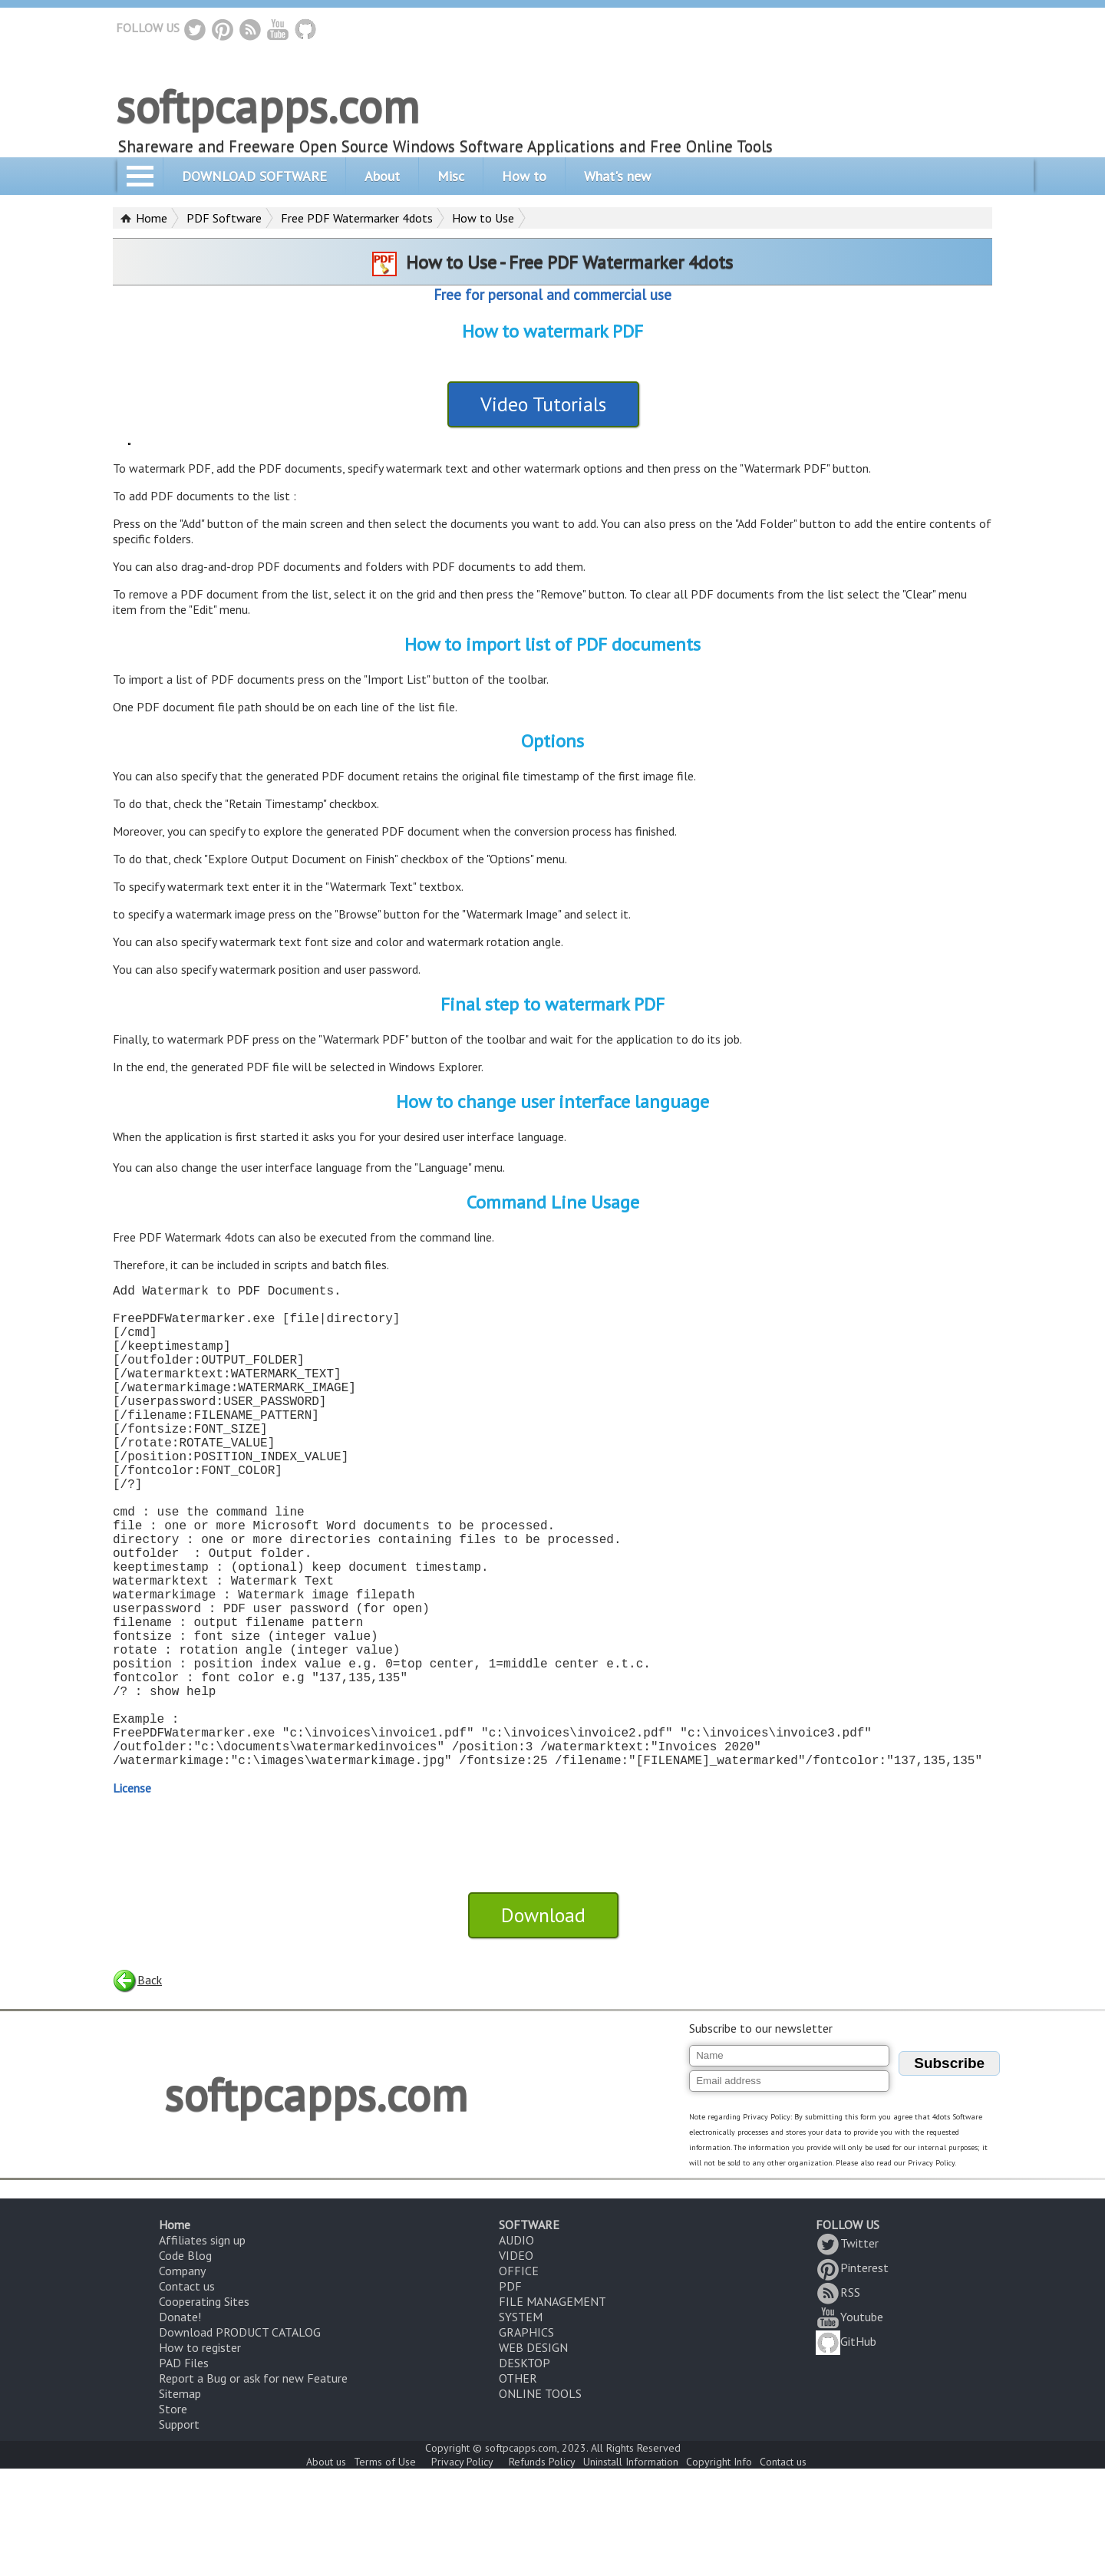 This screenshot has width=1105, height=2576. What do you see at coordinates (254, 176) in the screenshot?
I see `DOWNLOAD SOFTWARE` at bounding box center [254, 176].